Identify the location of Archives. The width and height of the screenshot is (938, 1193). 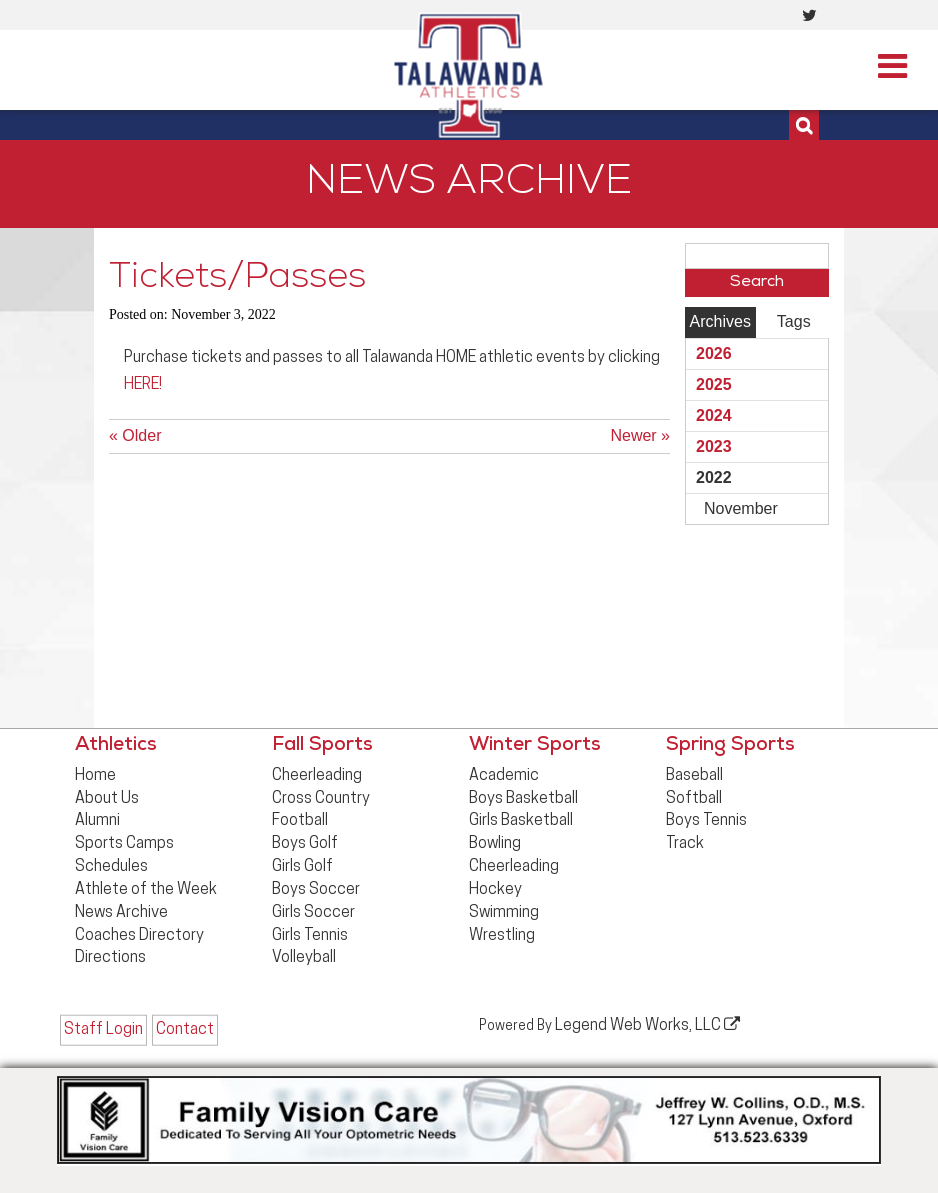
(720, 321).